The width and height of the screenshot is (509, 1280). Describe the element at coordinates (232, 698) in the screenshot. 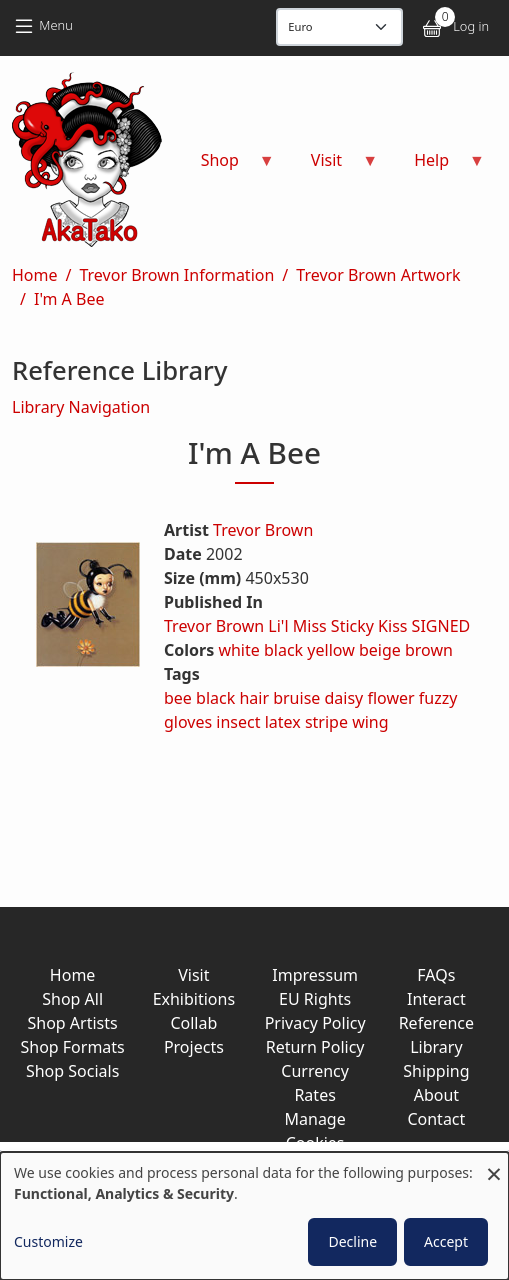

I see `black hair` at that location.